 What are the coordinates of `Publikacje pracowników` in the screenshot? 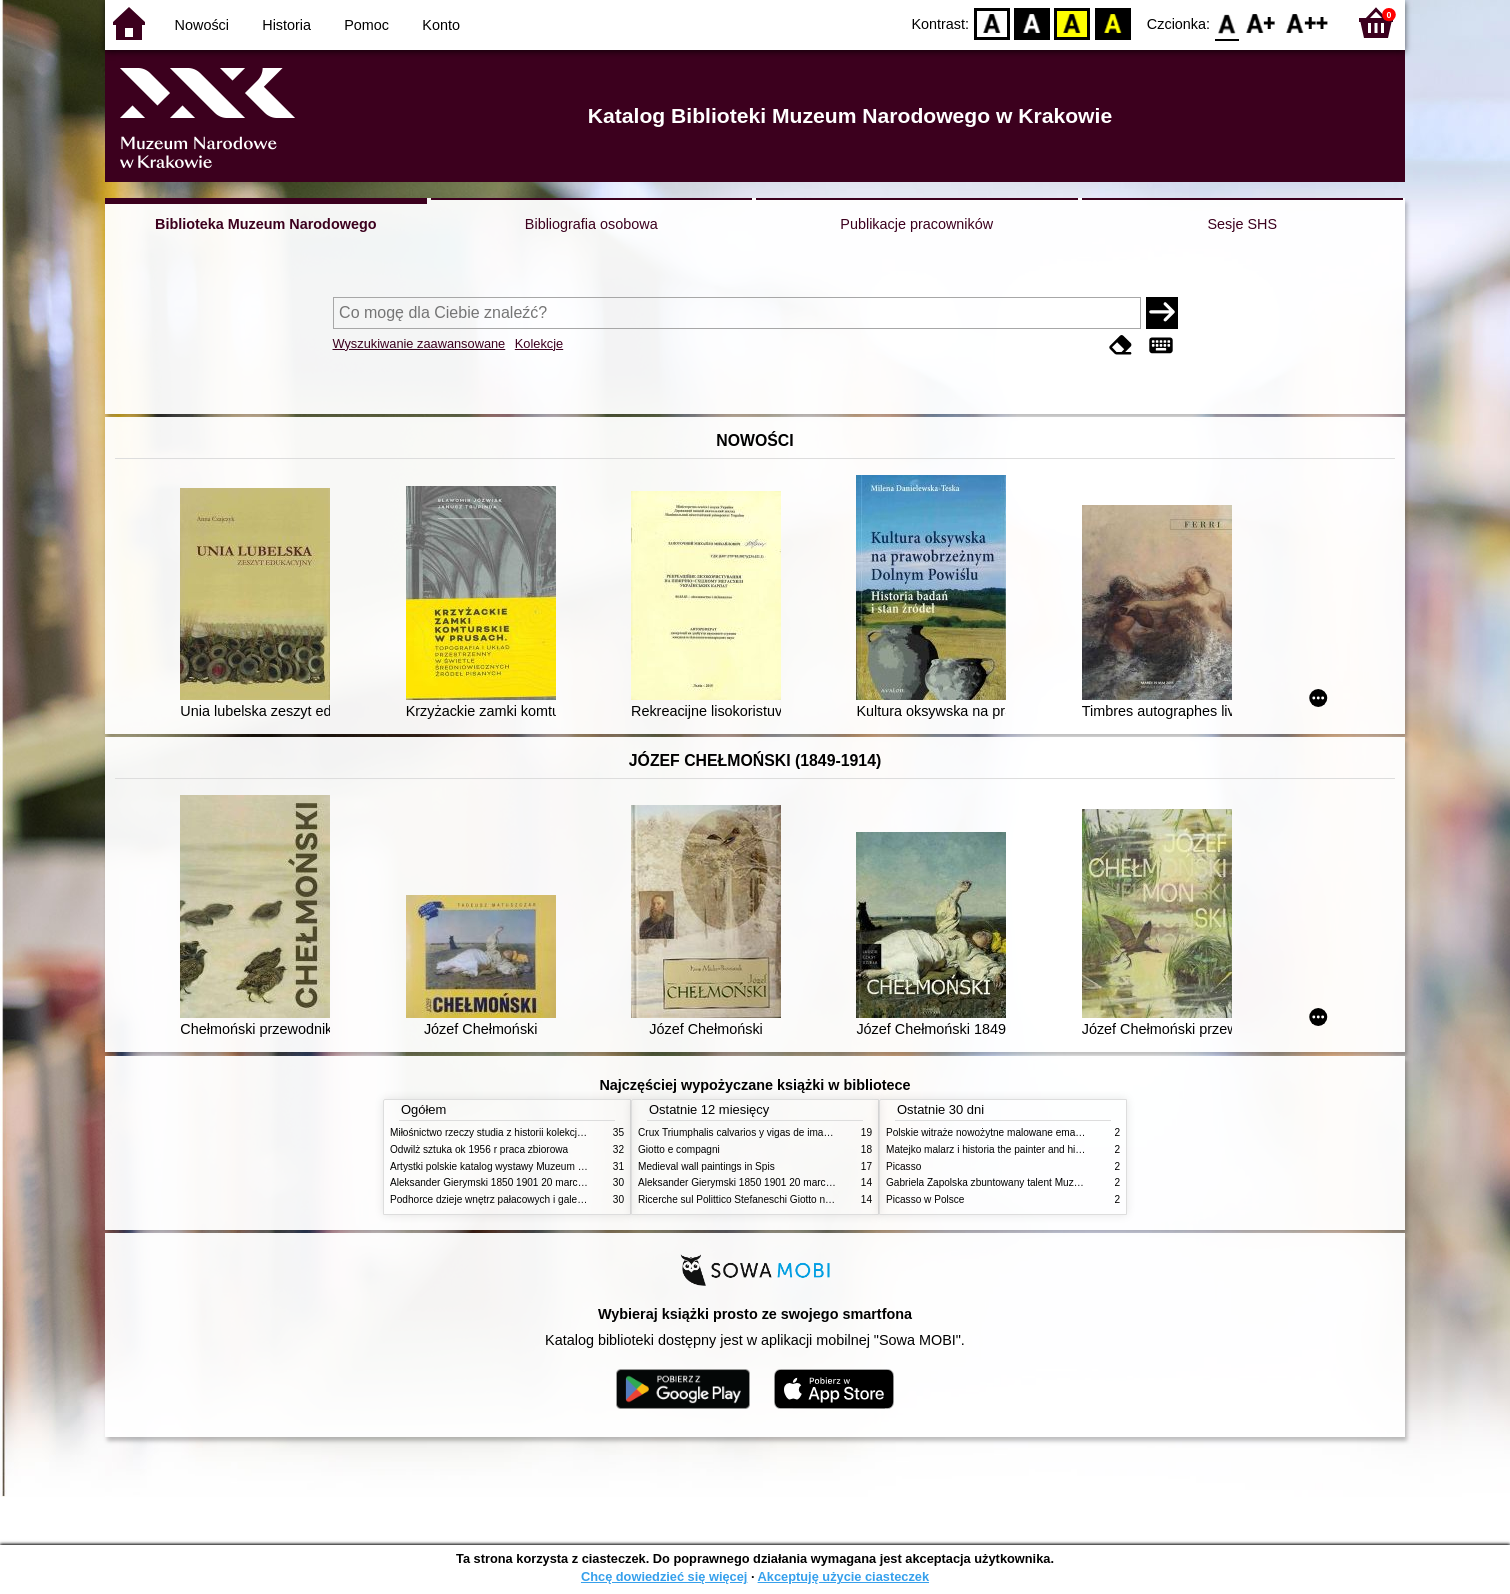 It's located at (916, 224).